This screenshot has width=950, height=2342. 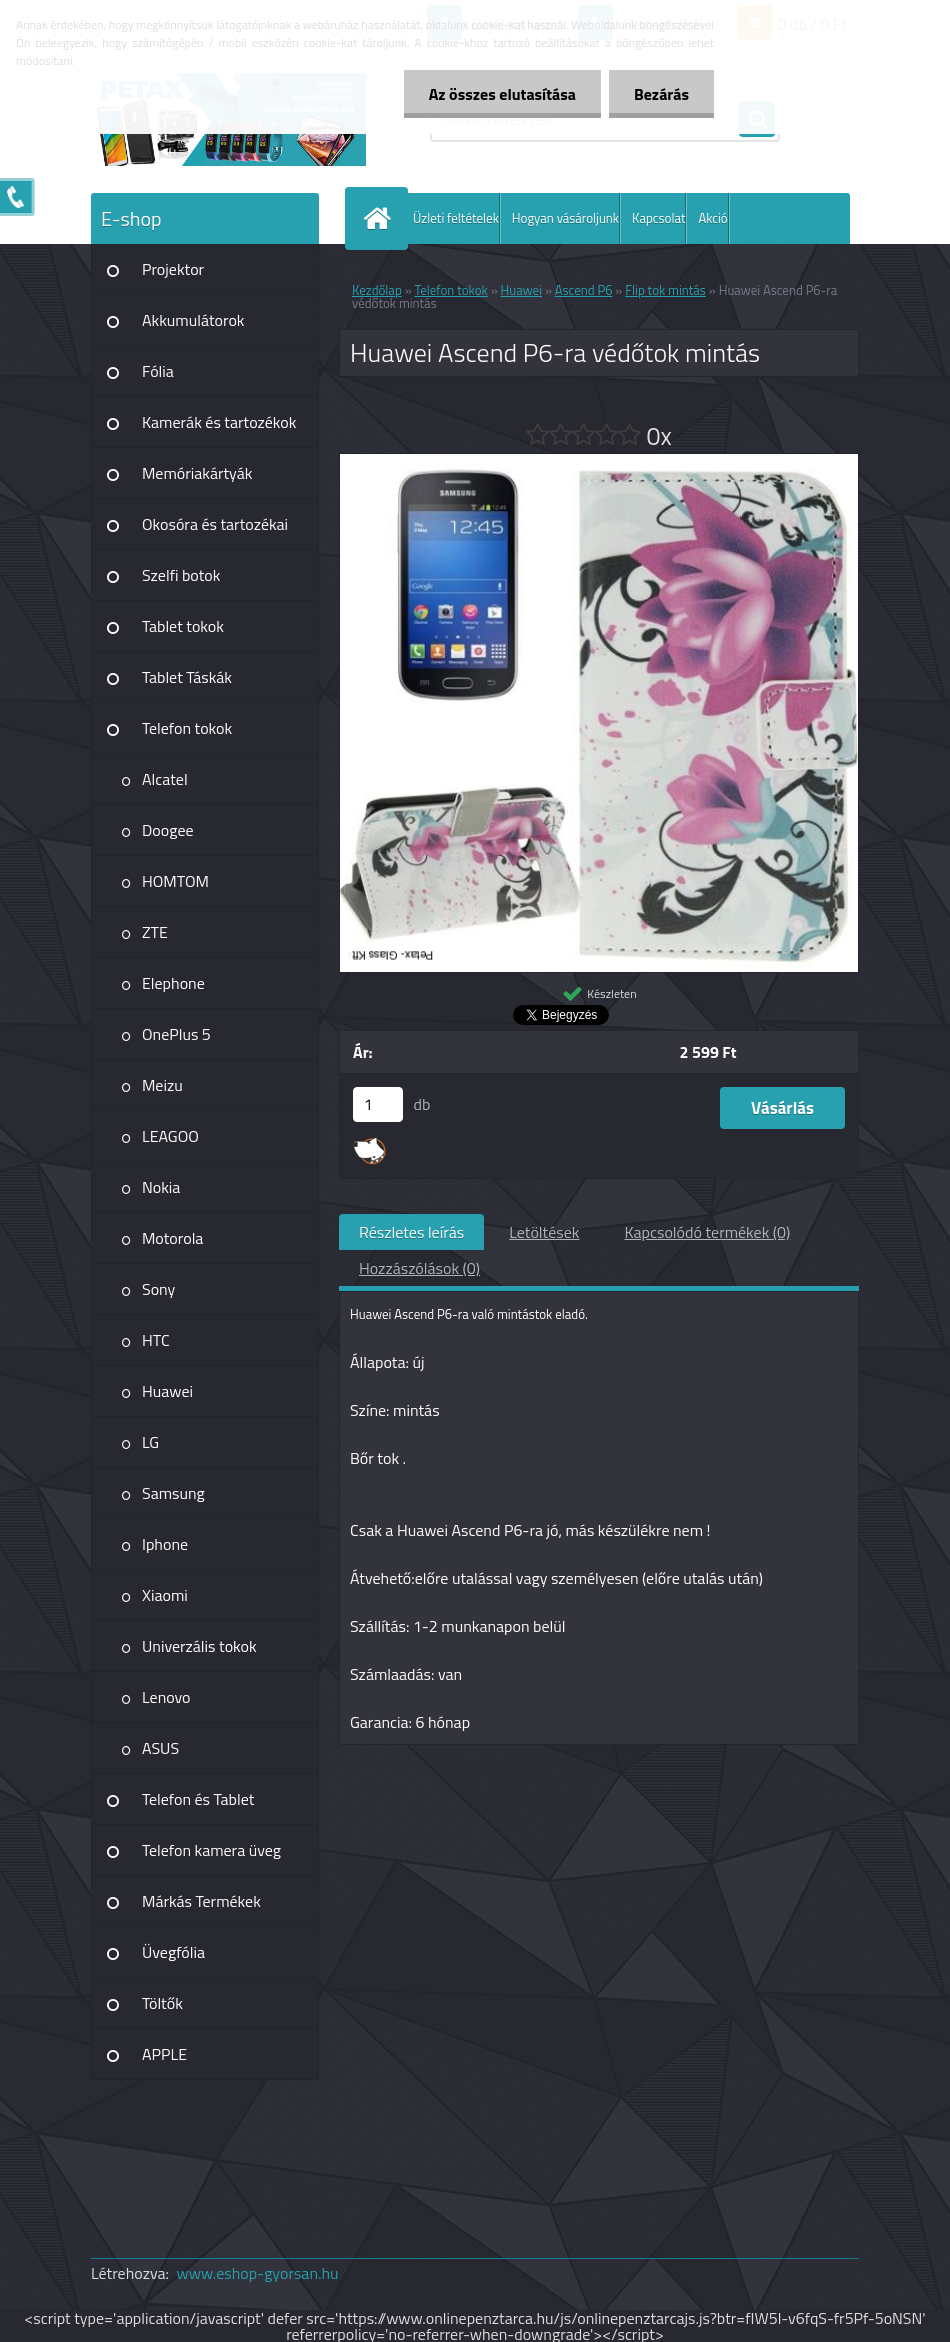 What do you see at coordinates (565, 218) in the screenshot?
I see `Hogyan vásároljunk` at bounding box center [565, 218].